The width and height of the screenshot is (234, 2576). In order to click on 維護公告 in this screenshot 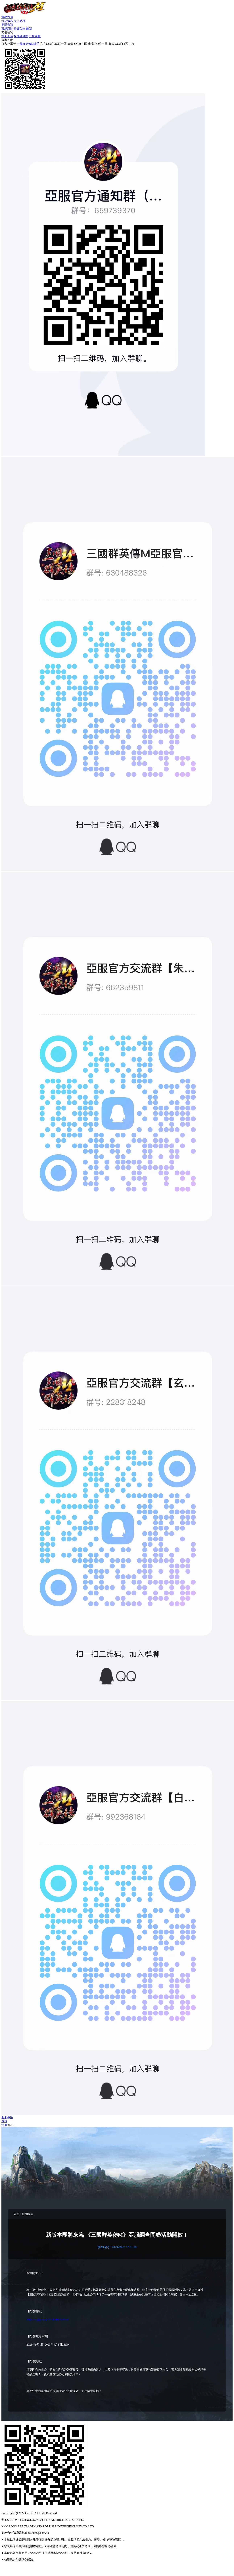, I will do `click(19, 28)`.